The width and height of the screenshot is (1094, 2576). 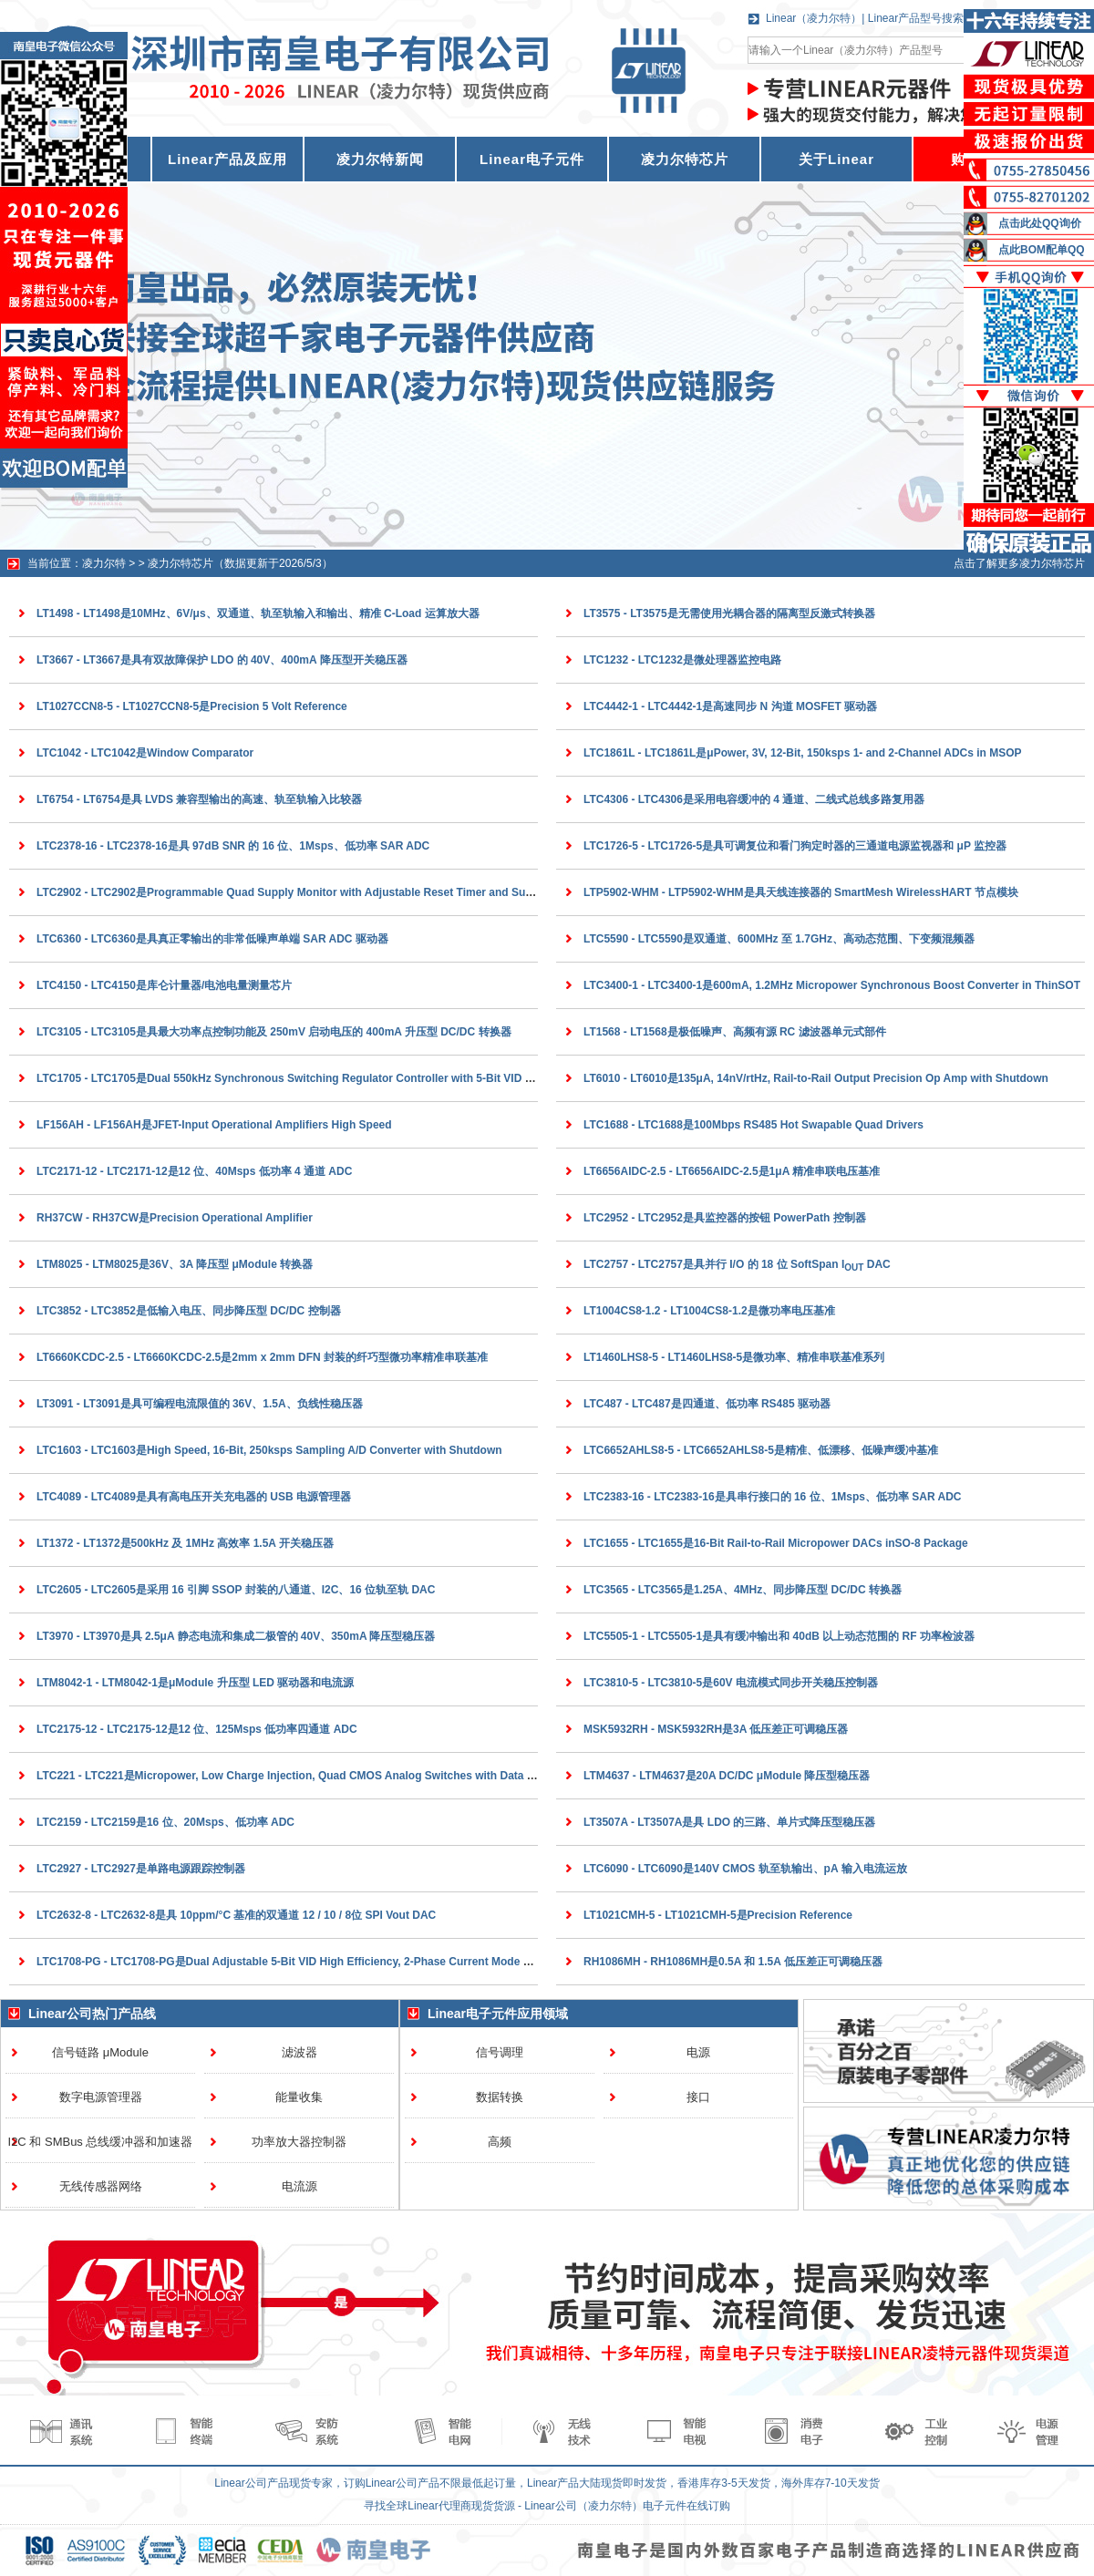 What do you see at coordinates (753, 799) in the screenshot?
I see `LTC4306 - LTC4306是采用电容缓冲的 4 通道、二线式总线多路复用器` at bounding box center [753, 799].